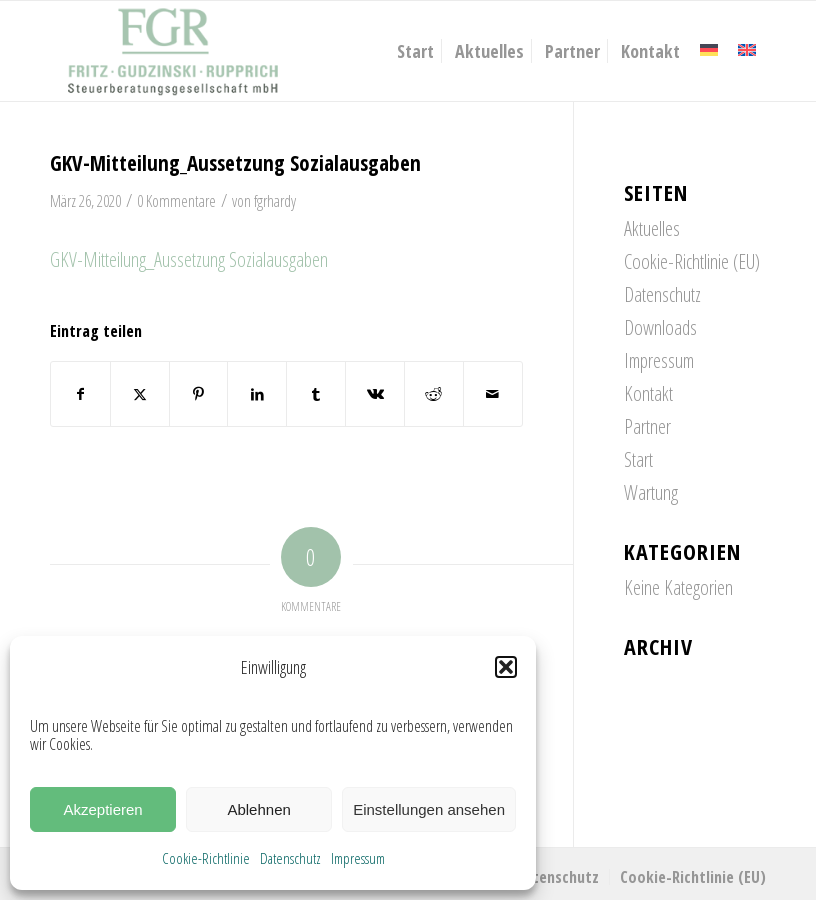  Describe the element at coordinates (290, 858) in the screenshot. I see `Datenschutz` at that location.